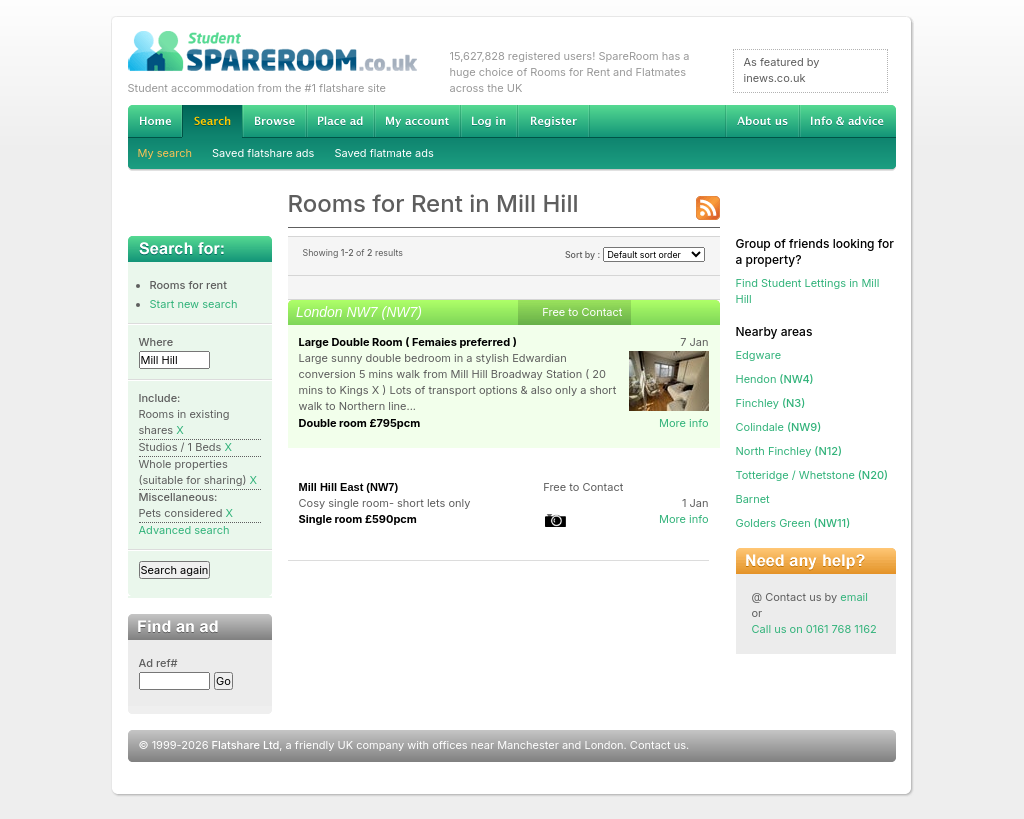 The image size is (1024, 819). I want to click on Info & advice, so click(847, 121).